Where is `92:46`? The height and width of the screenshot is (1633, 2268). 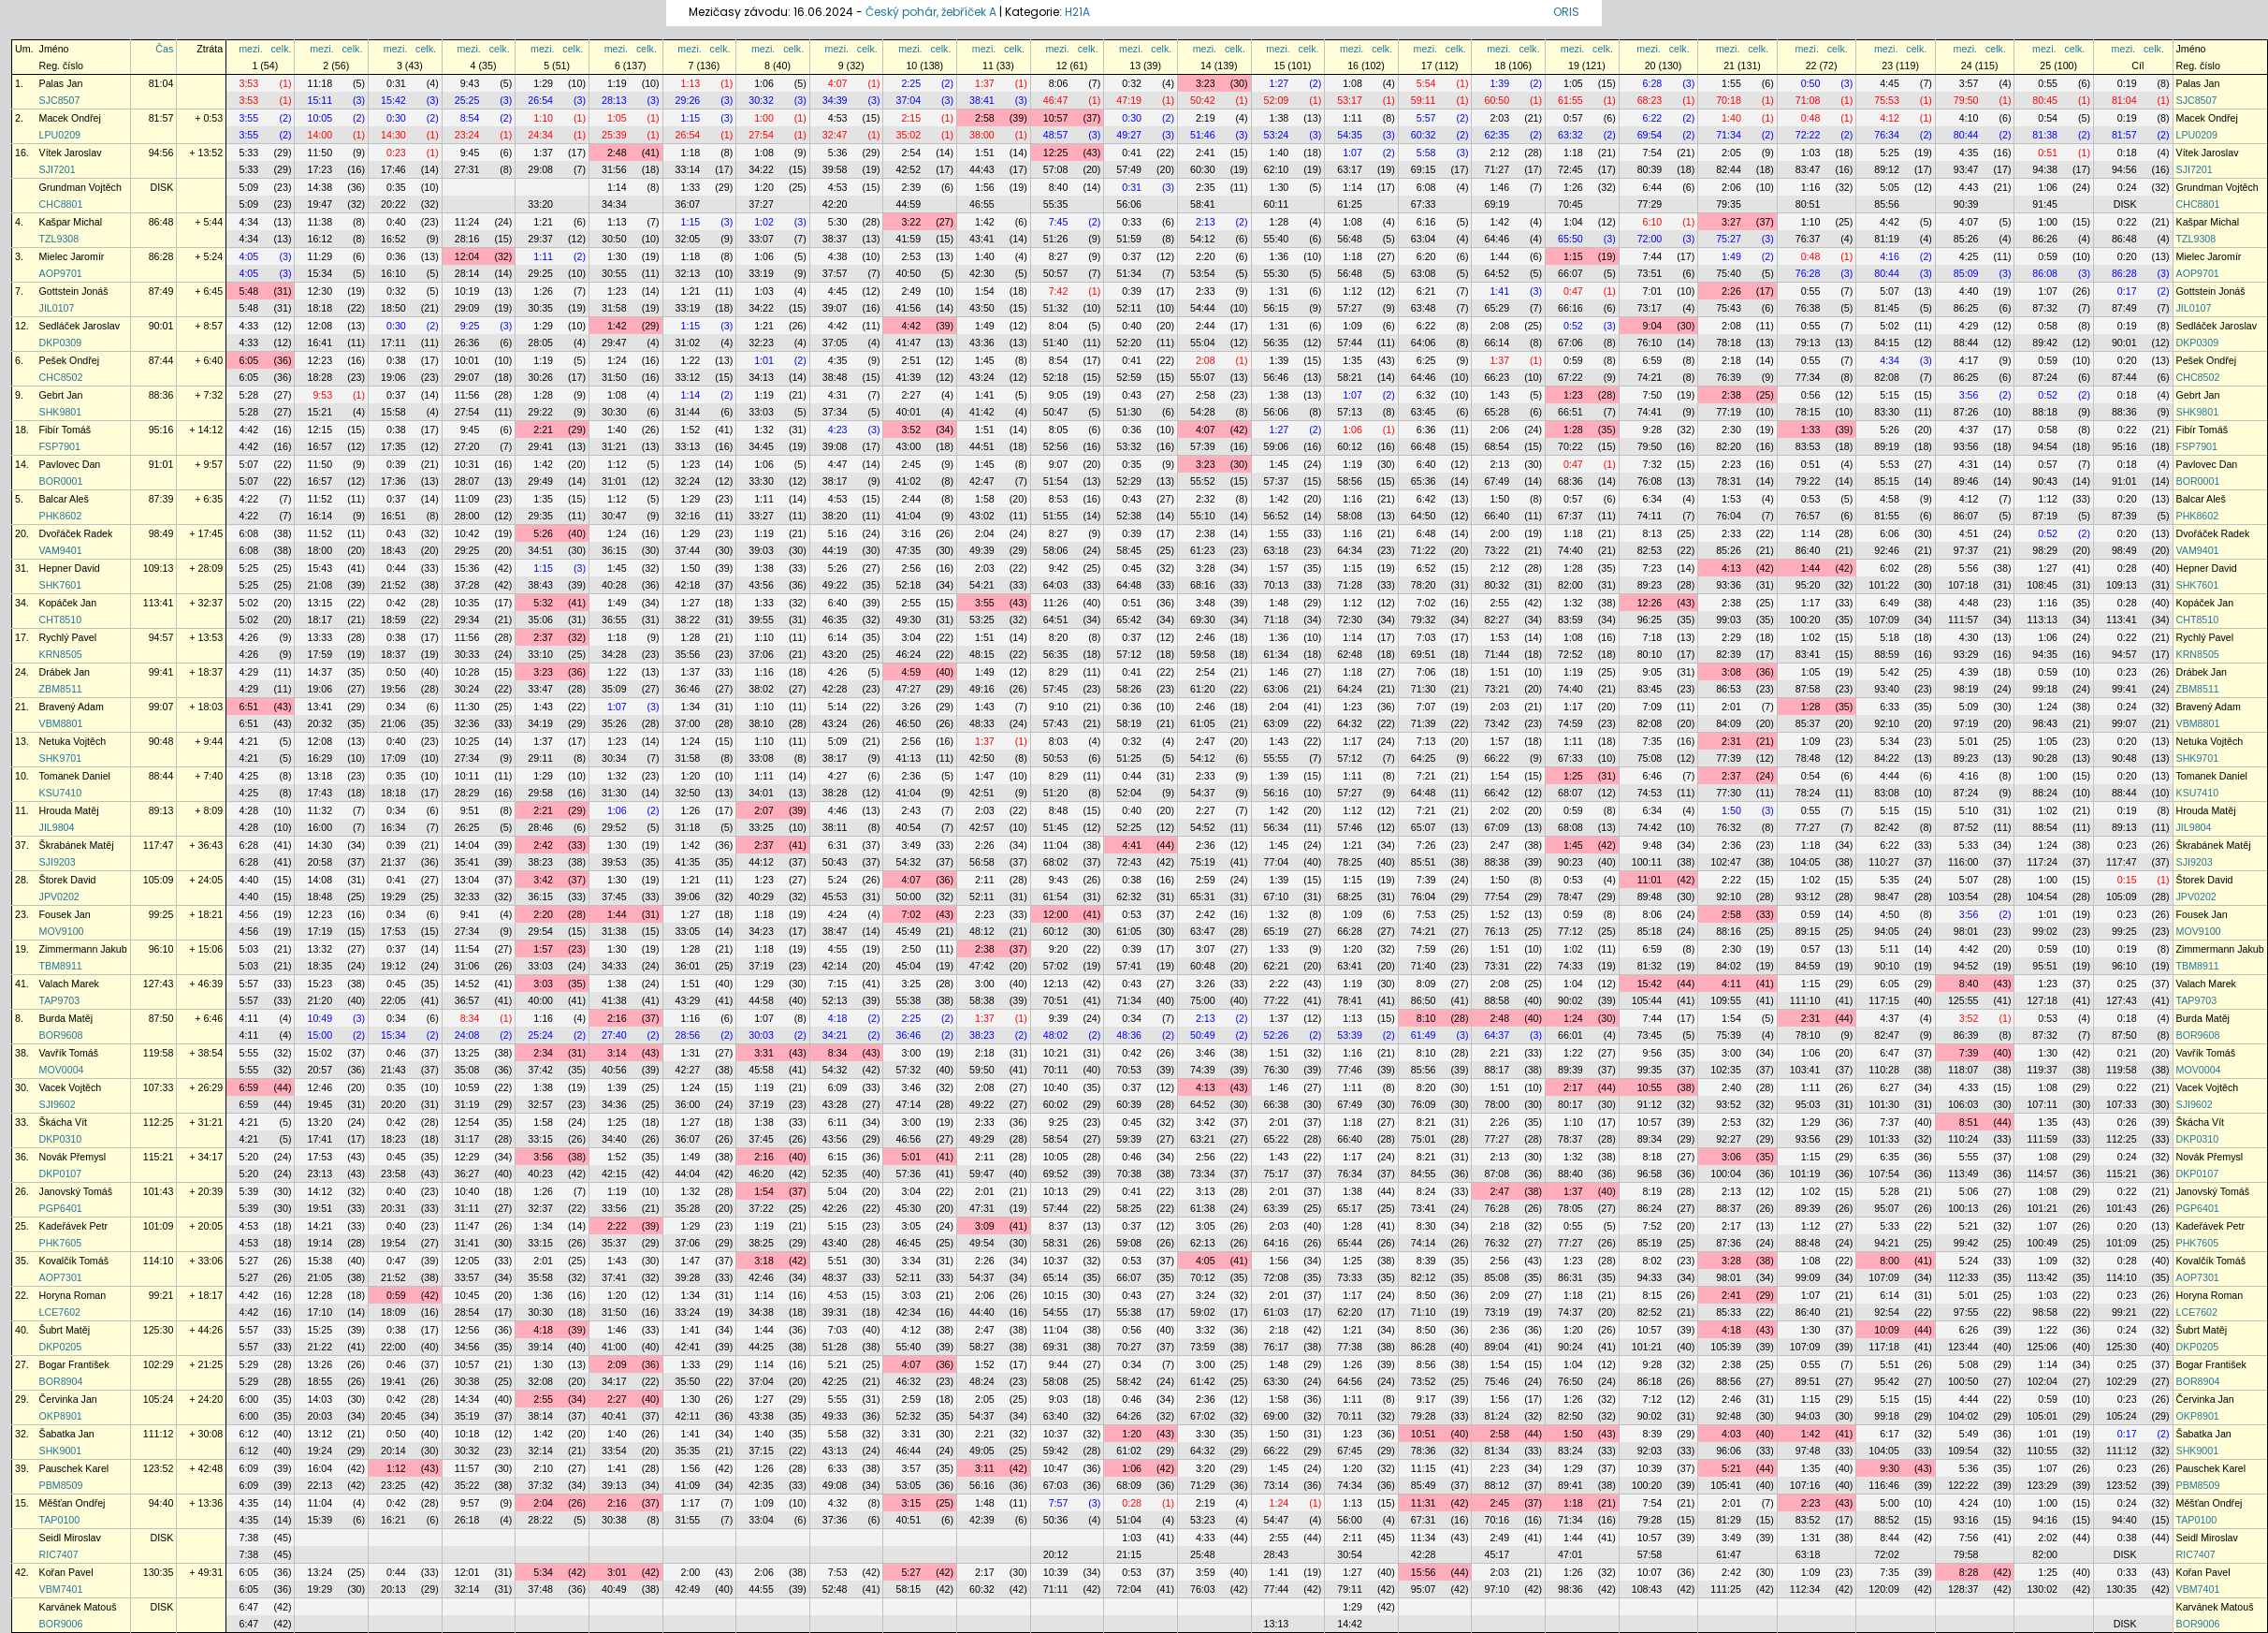 92:46 is located at coordinates (1886, 550).